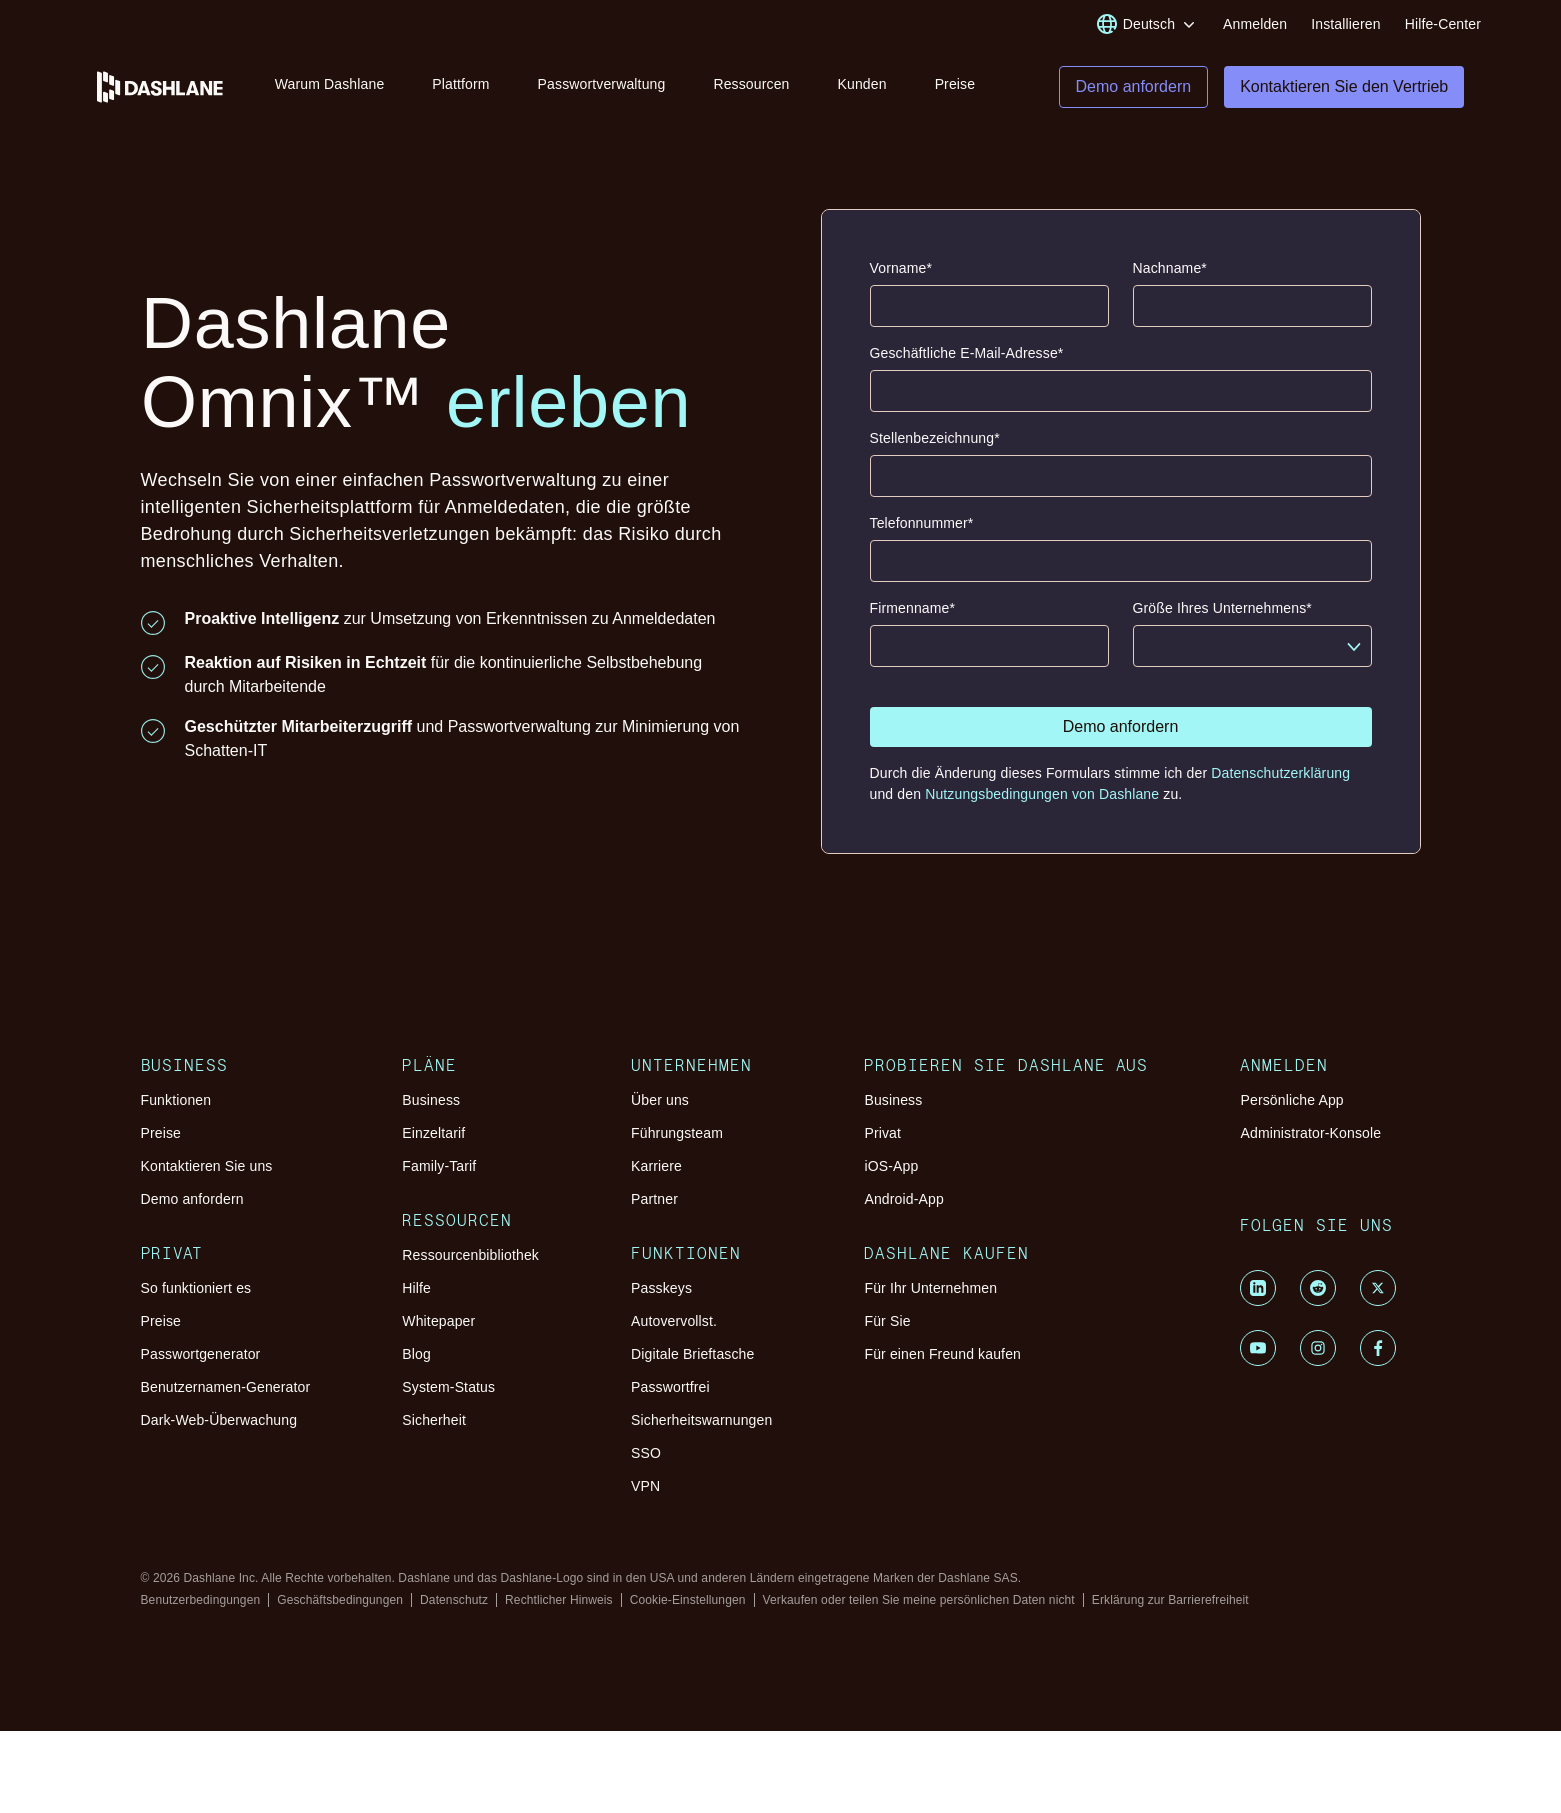  Describe the element at coordinates (967, 368) in the screenshot. I see `Geschäftliche E-Mail-Adresse` at that location.